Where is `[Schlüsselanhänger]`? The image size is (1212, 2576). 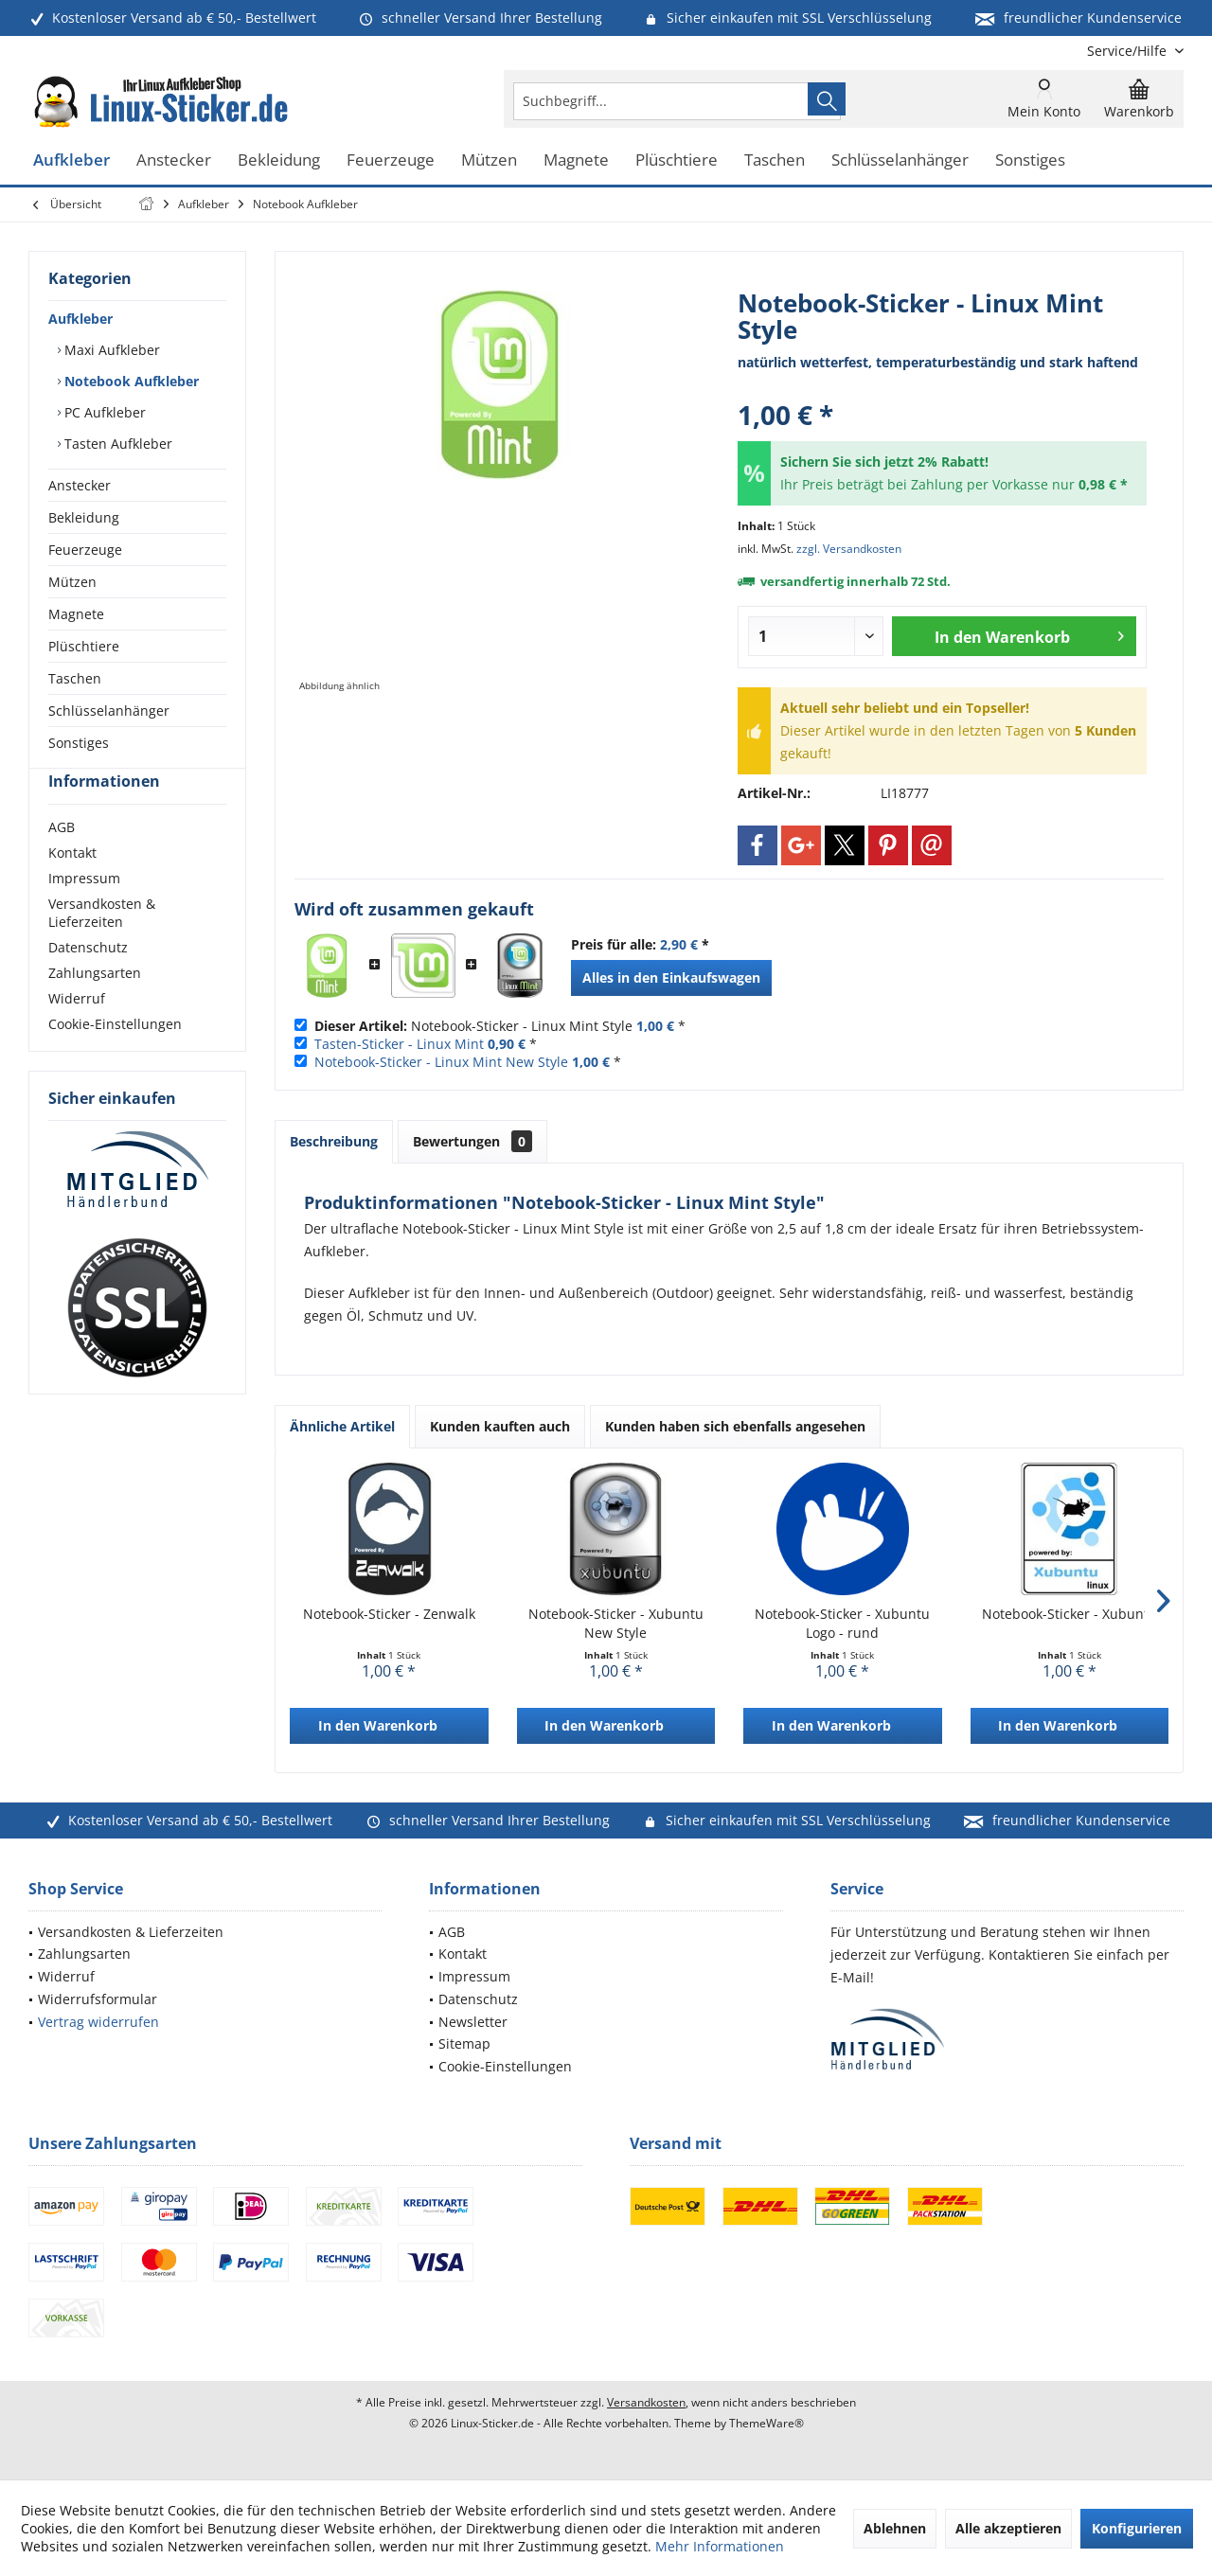
[Schlüsselanhänger] is located at coordinates (900, 160).